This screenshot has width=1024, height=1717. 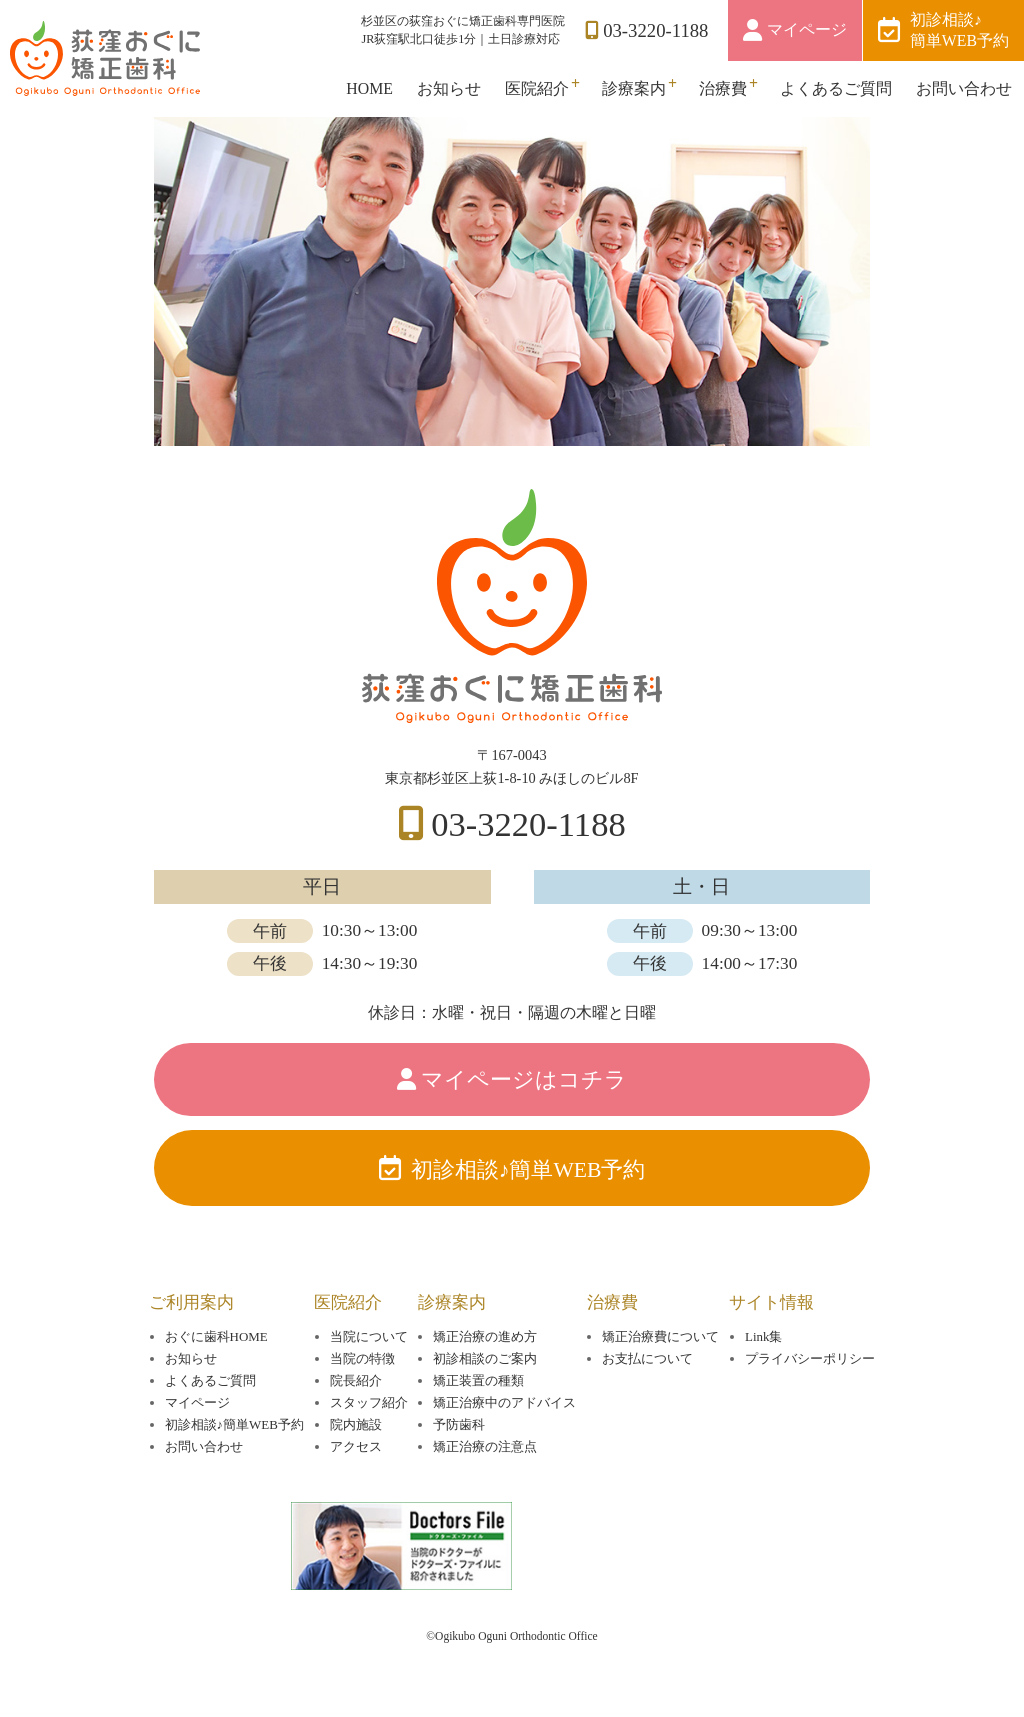 I want to click on マイページはコチラ, so click(x=524, y=1080).